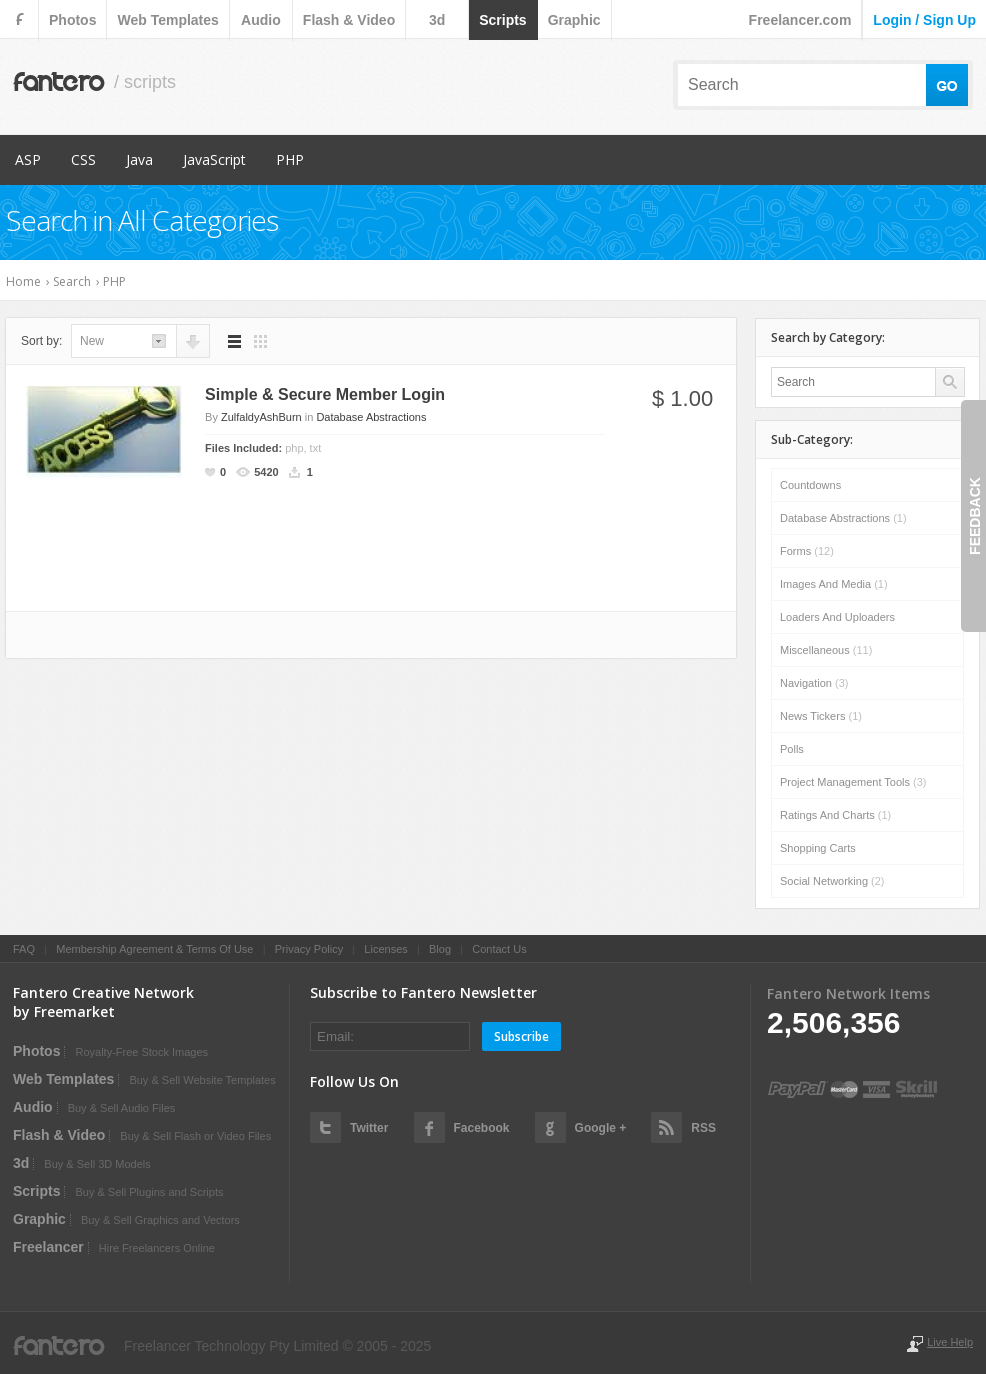  What do you see at coordinates (28, 159) in the screenshot?
I see `ASP` at bounding box center [28, 159].